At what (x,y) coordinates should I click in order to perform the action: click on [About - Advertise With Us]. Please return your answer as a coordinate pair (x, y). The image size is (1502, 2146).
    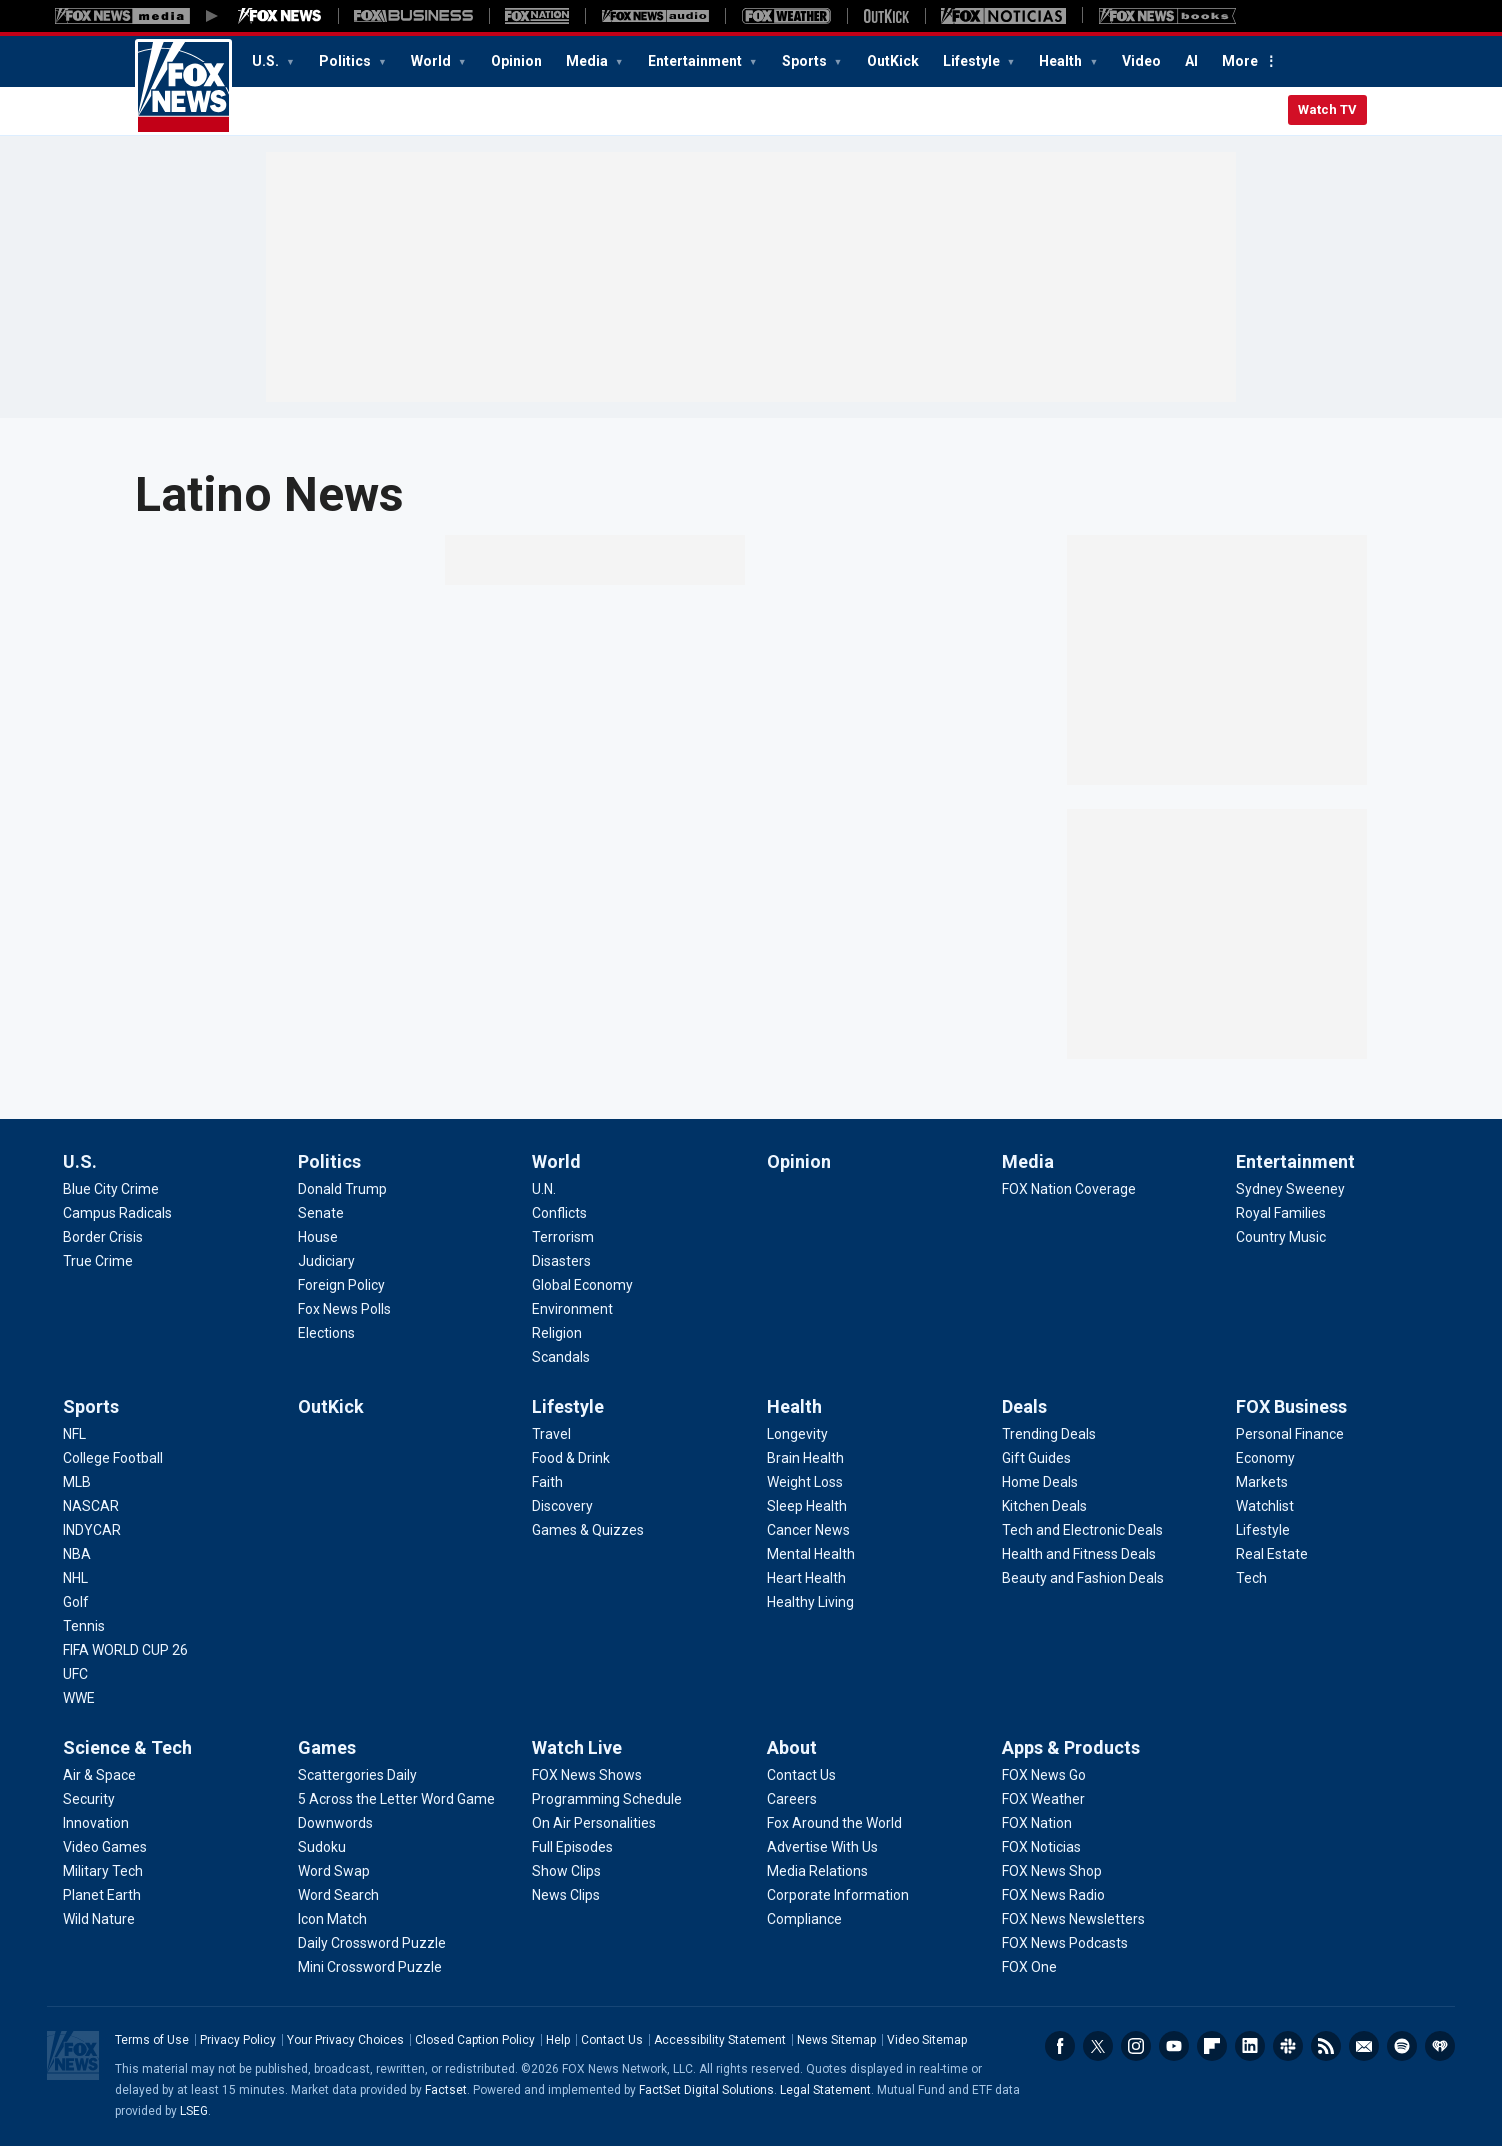
    Looking at the image, I should click on (822, 1847).